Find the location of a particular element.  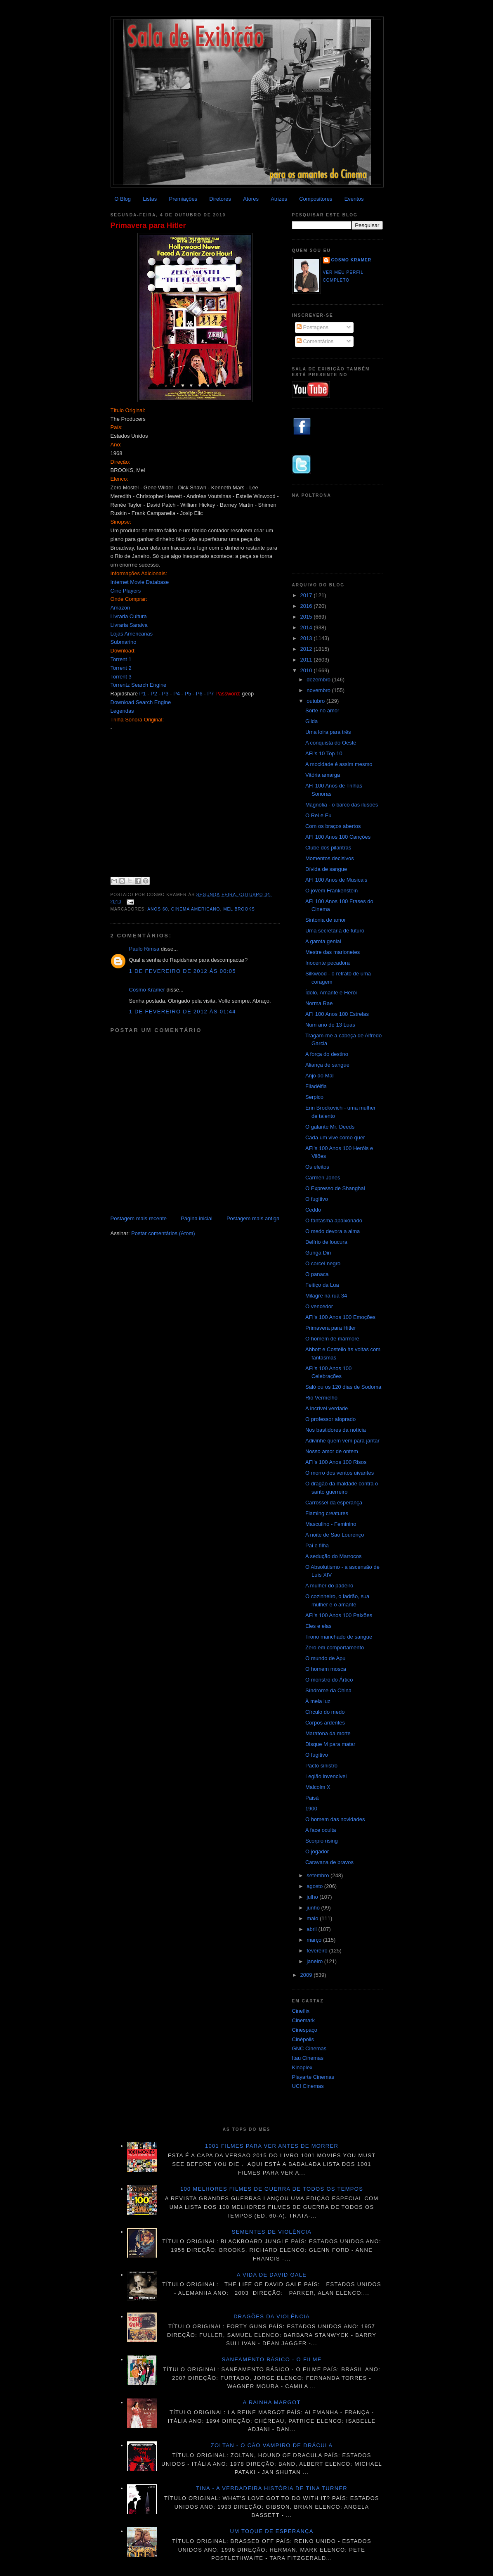

A incrível verdade is located at coordinates (326, 1408).